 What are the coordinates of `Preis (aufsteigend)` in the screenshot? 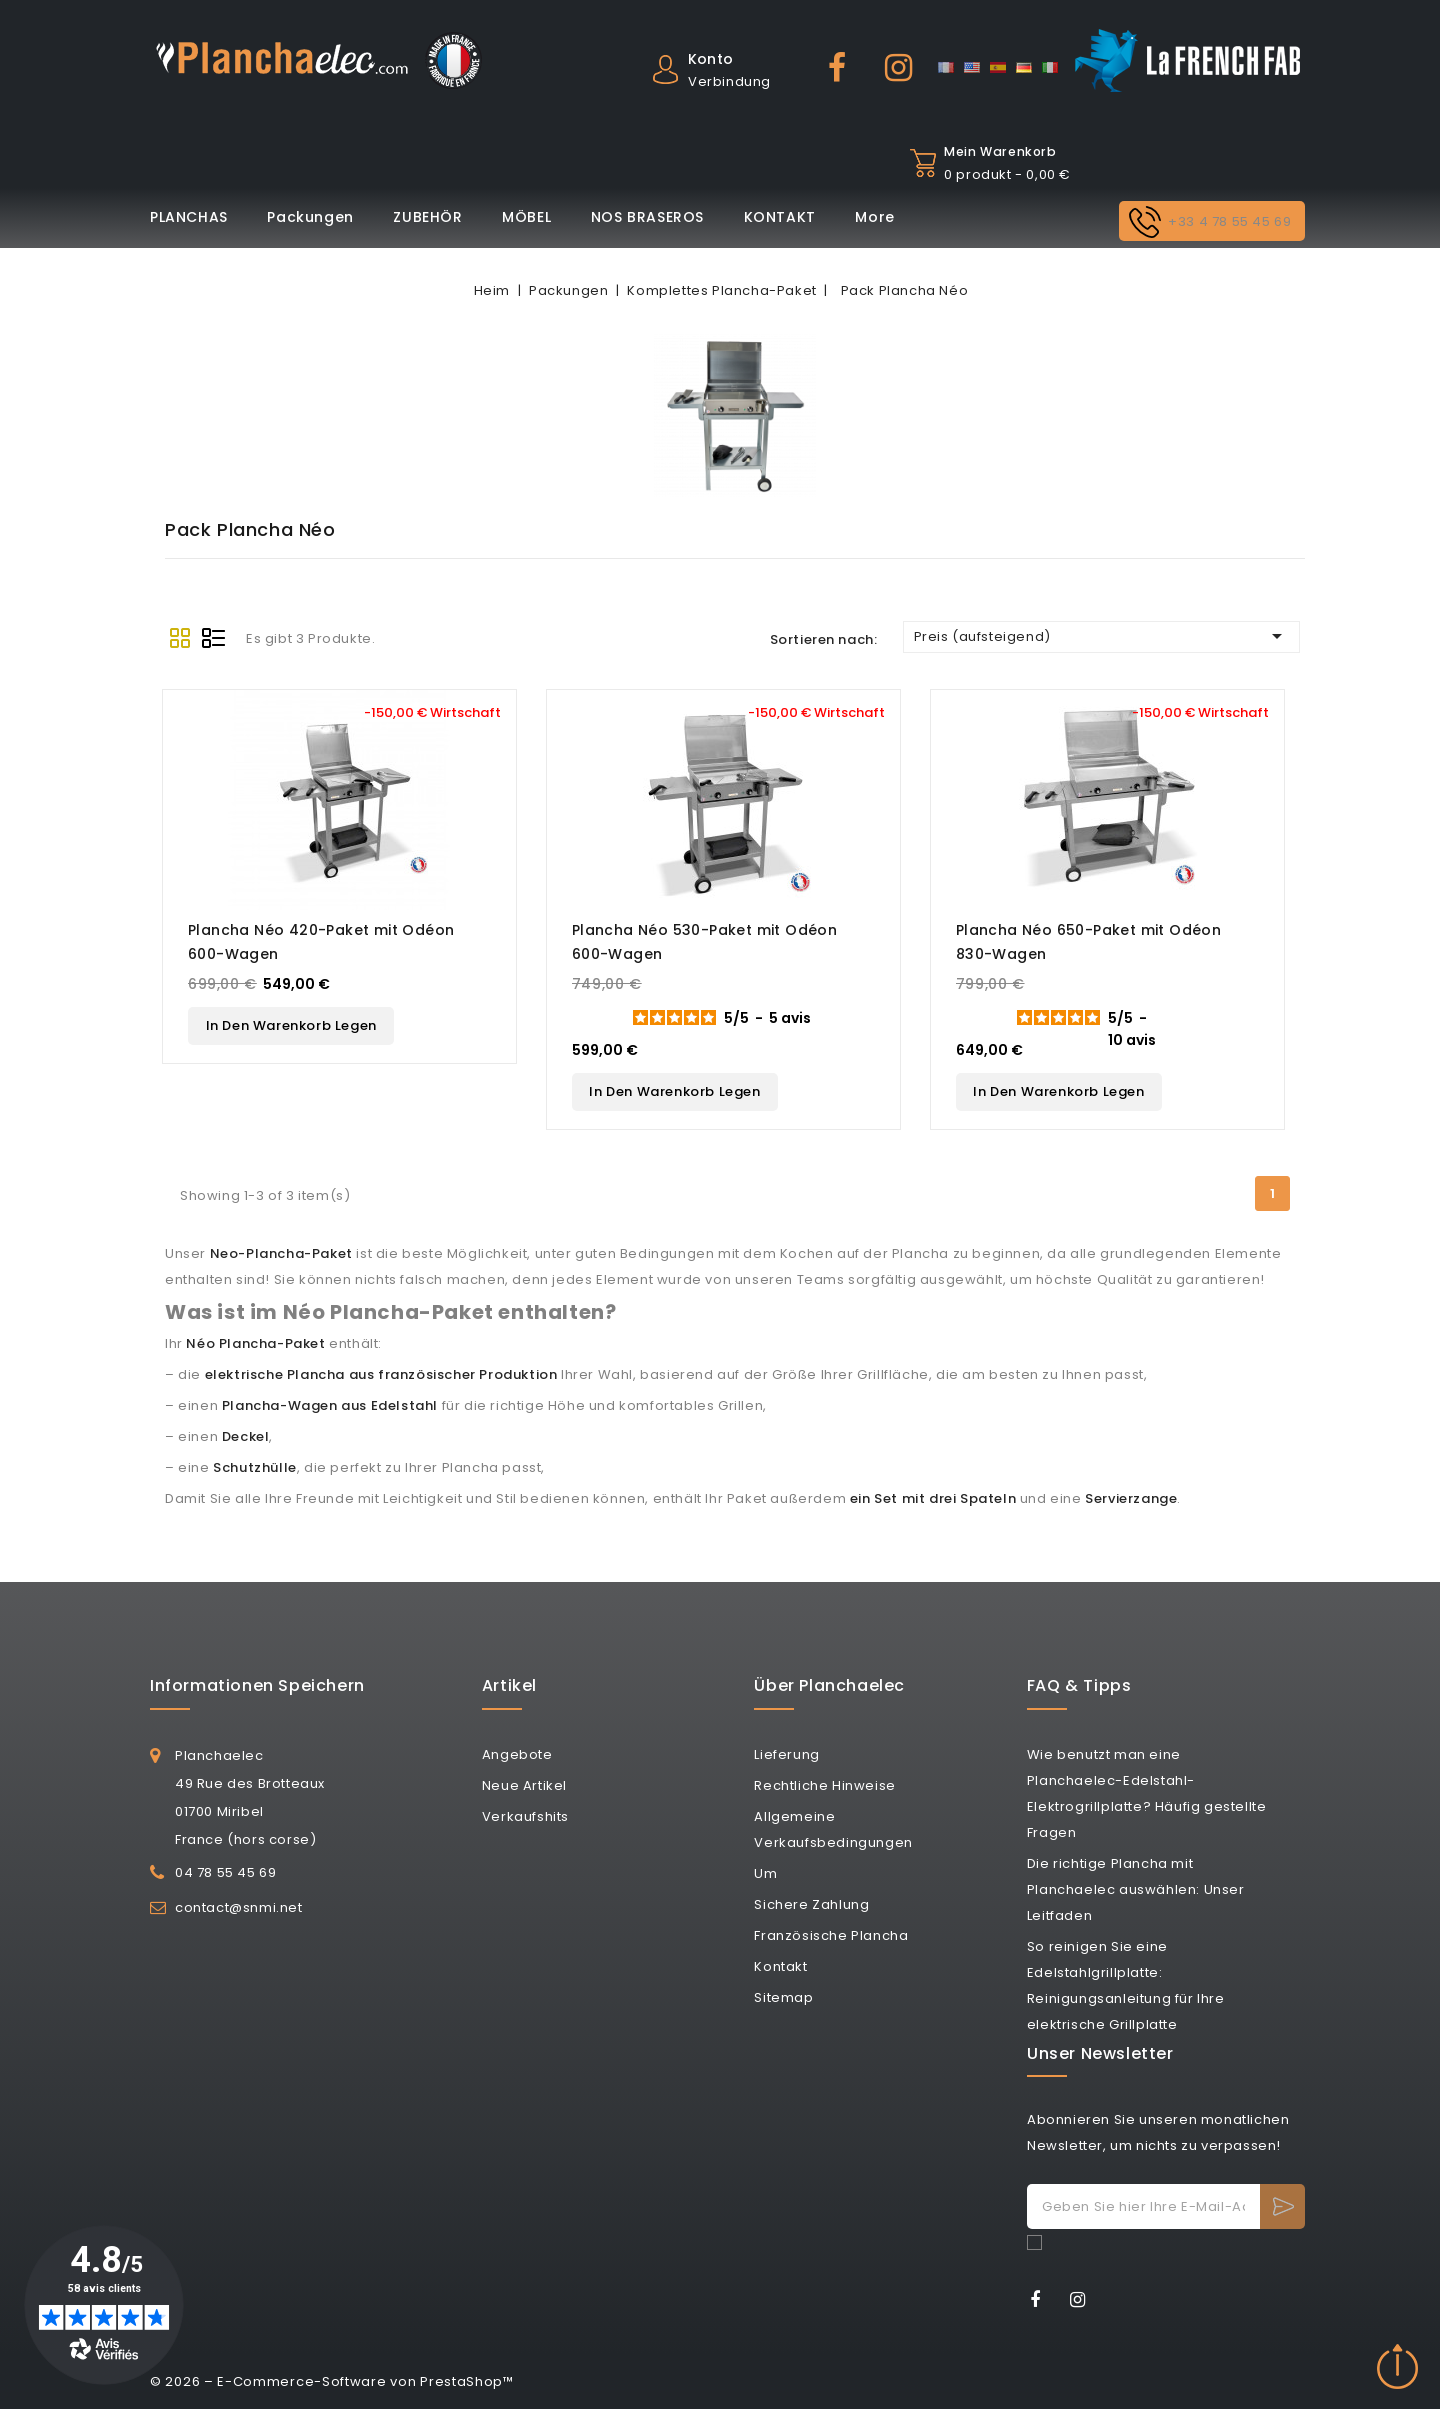 It's located at (1102, 636).